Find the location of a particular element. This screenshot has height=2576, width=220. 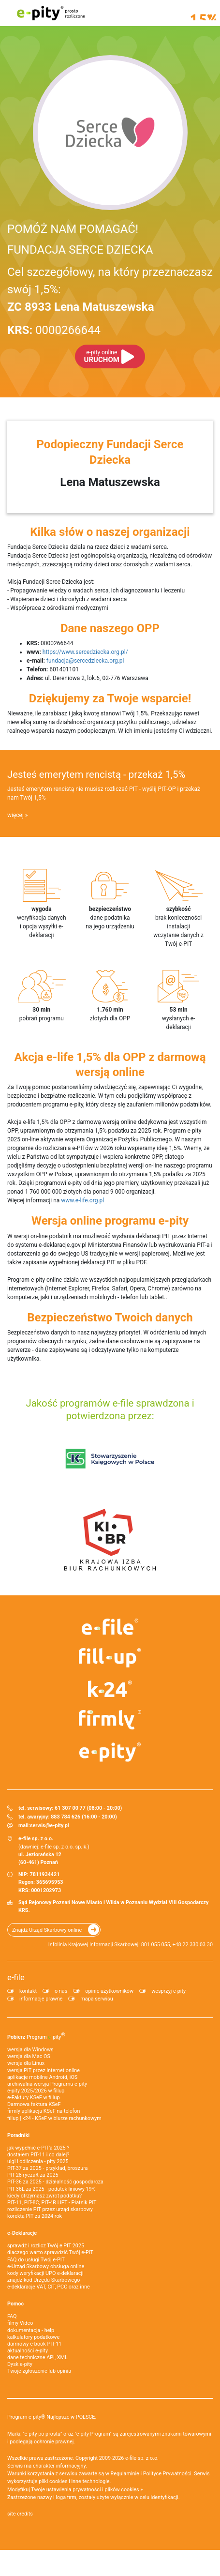

wesprzyj e-pity is located at coordinates (168, 1991).